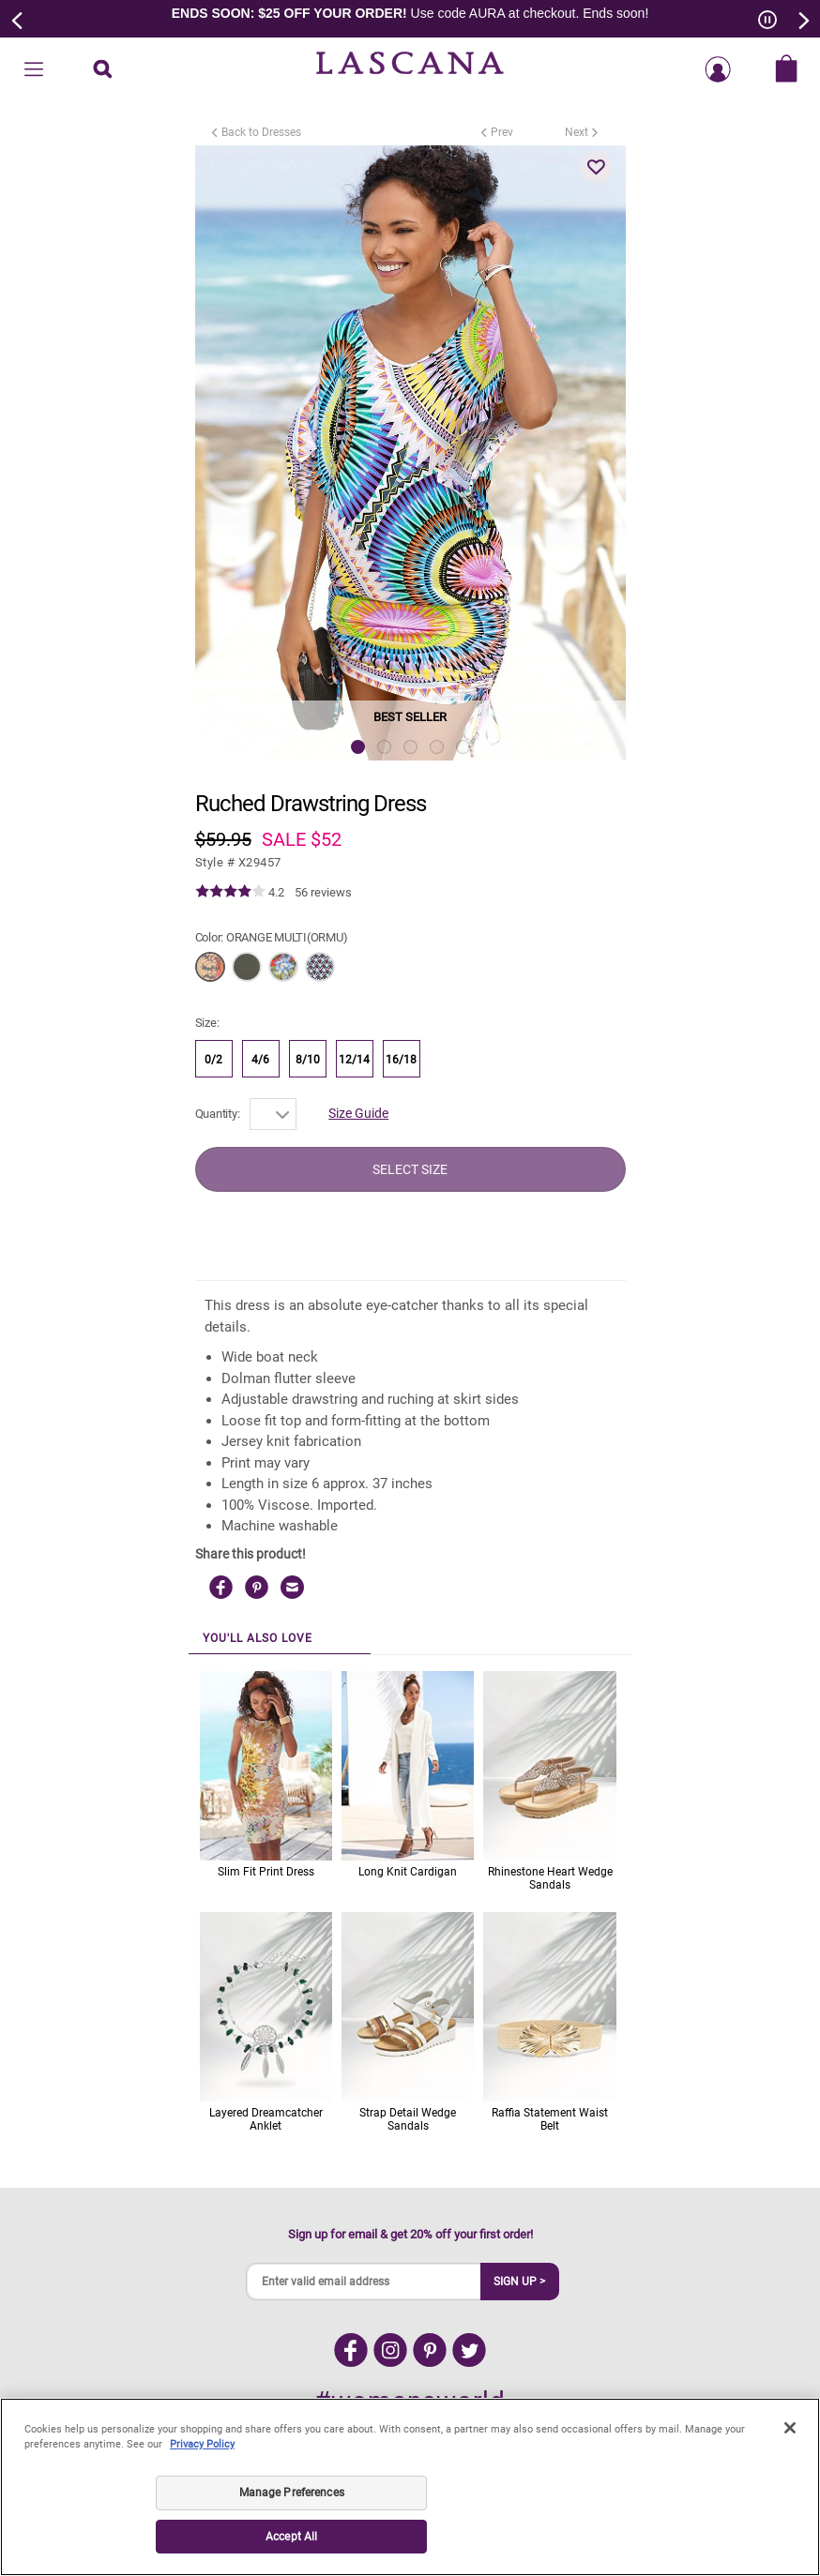 This screenshot has width=820, height=2576. Describe the element at coordinates (291, 2492) in the screenshot. I see `Manage Preferences [Manage Preferences, Opens the preference center dialog]` at that location.